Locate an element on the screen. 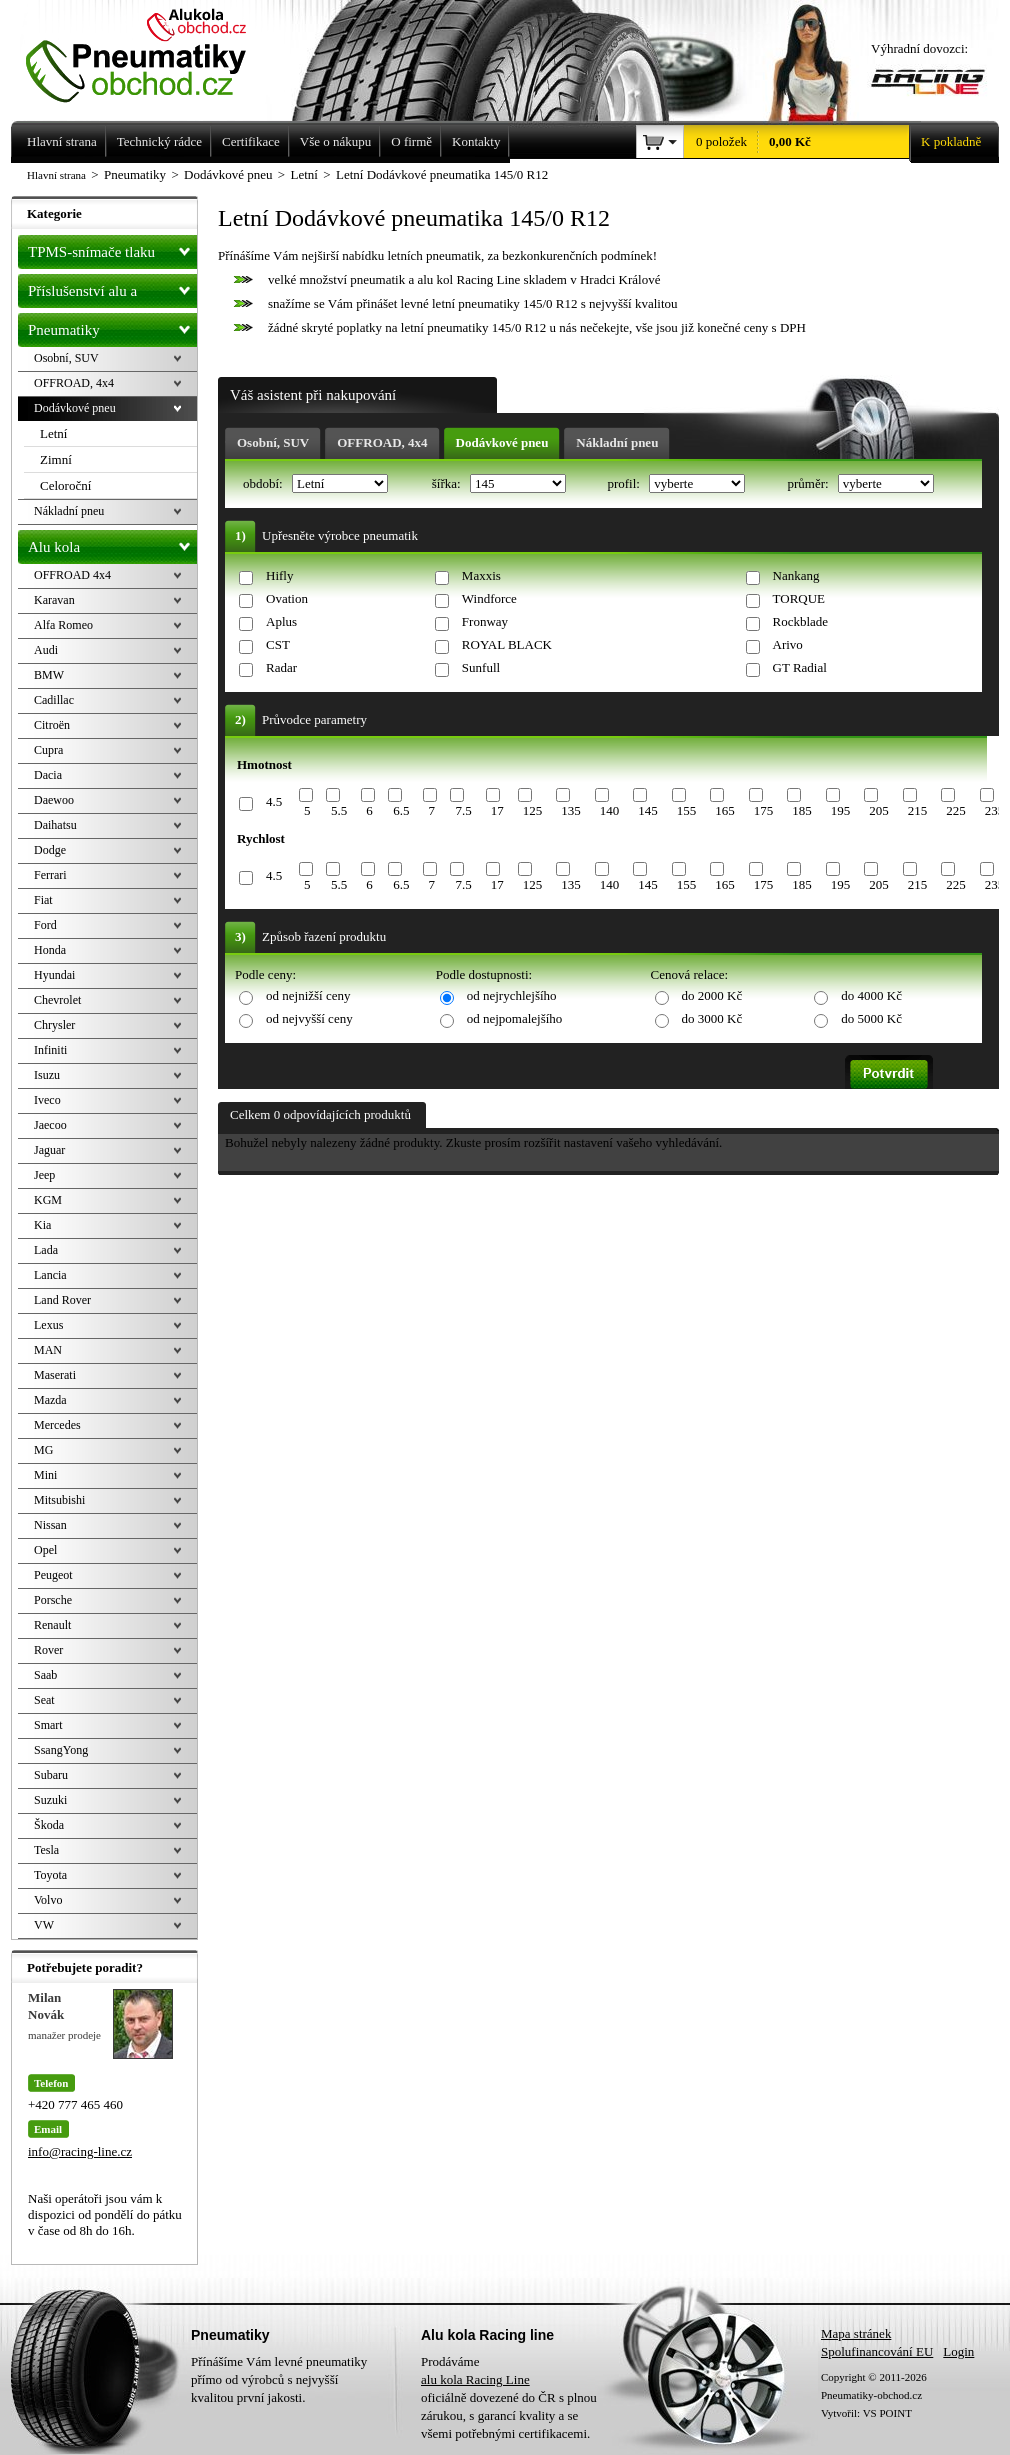  175 is located at coordinates (764, 810).